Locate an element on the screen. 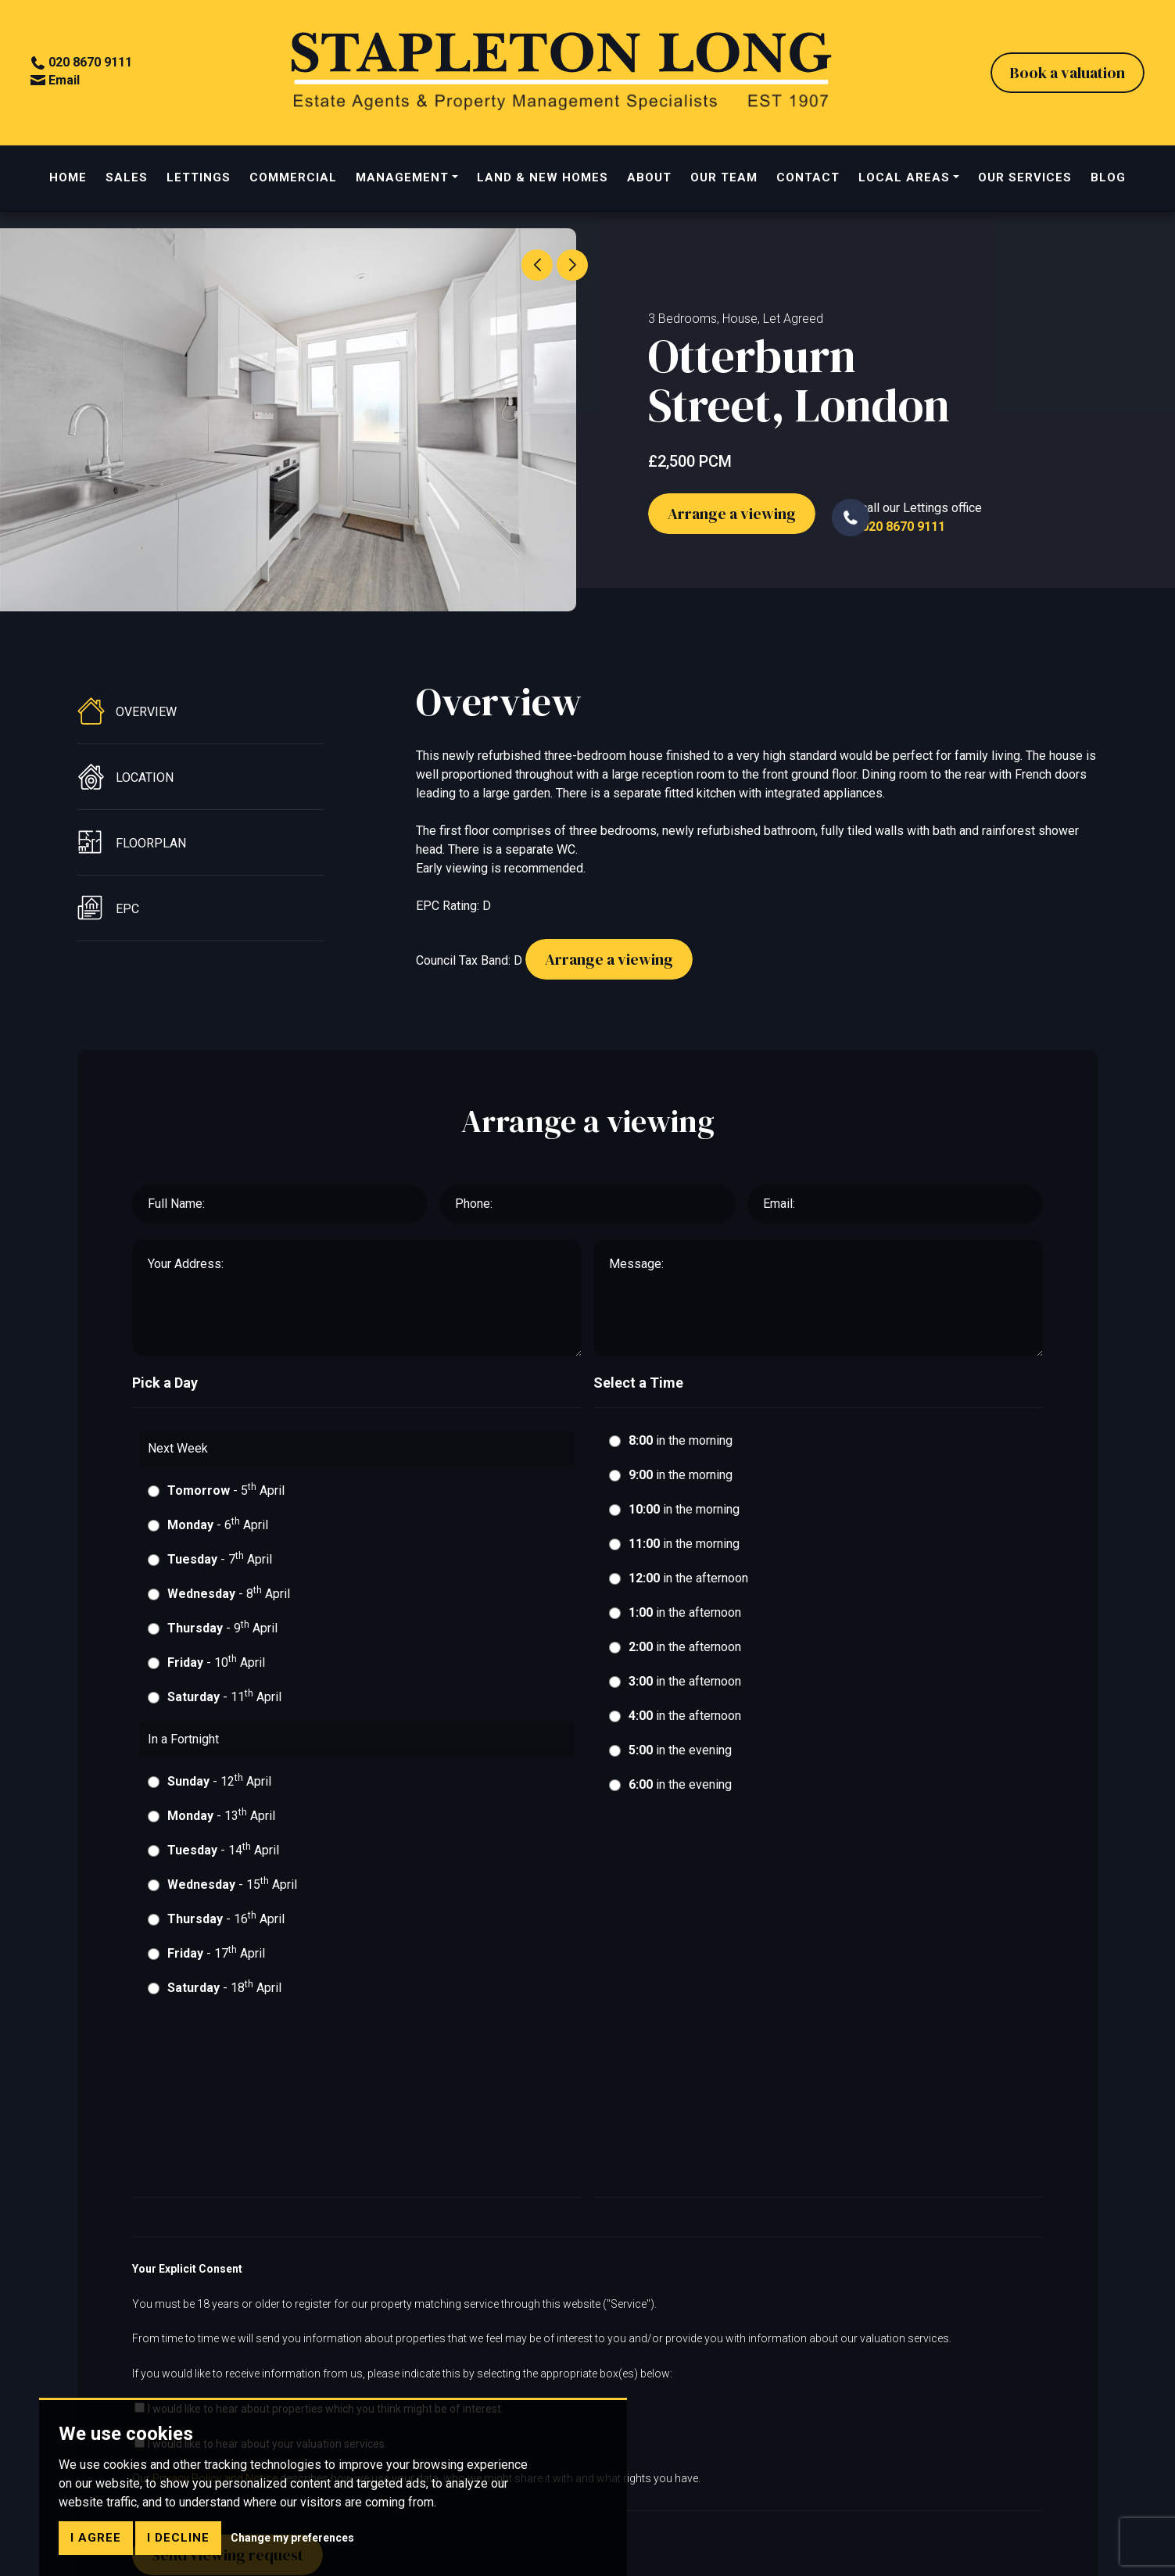 Image resolution: width=1175 pixels, height=2576 pixels. Arrange a viewing is located at coordinates (732, 521).